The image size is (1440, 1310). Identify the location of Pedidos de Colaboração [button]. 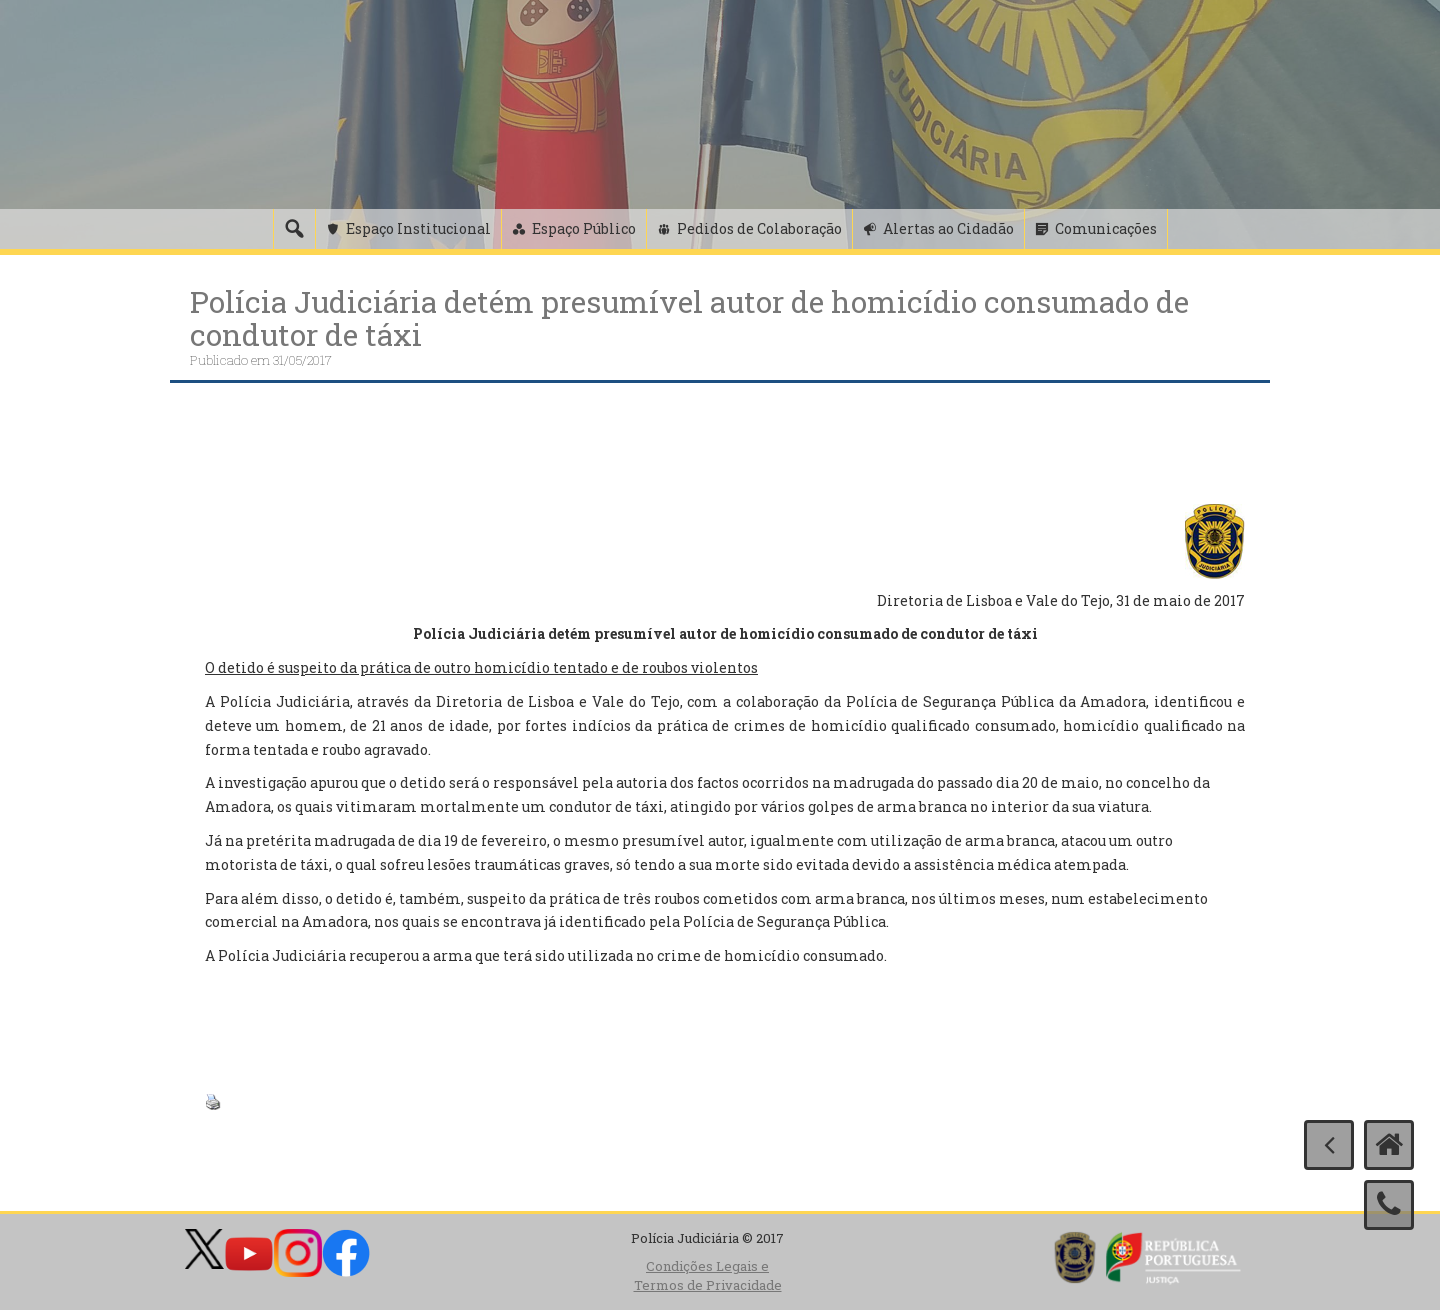
(759, 228).